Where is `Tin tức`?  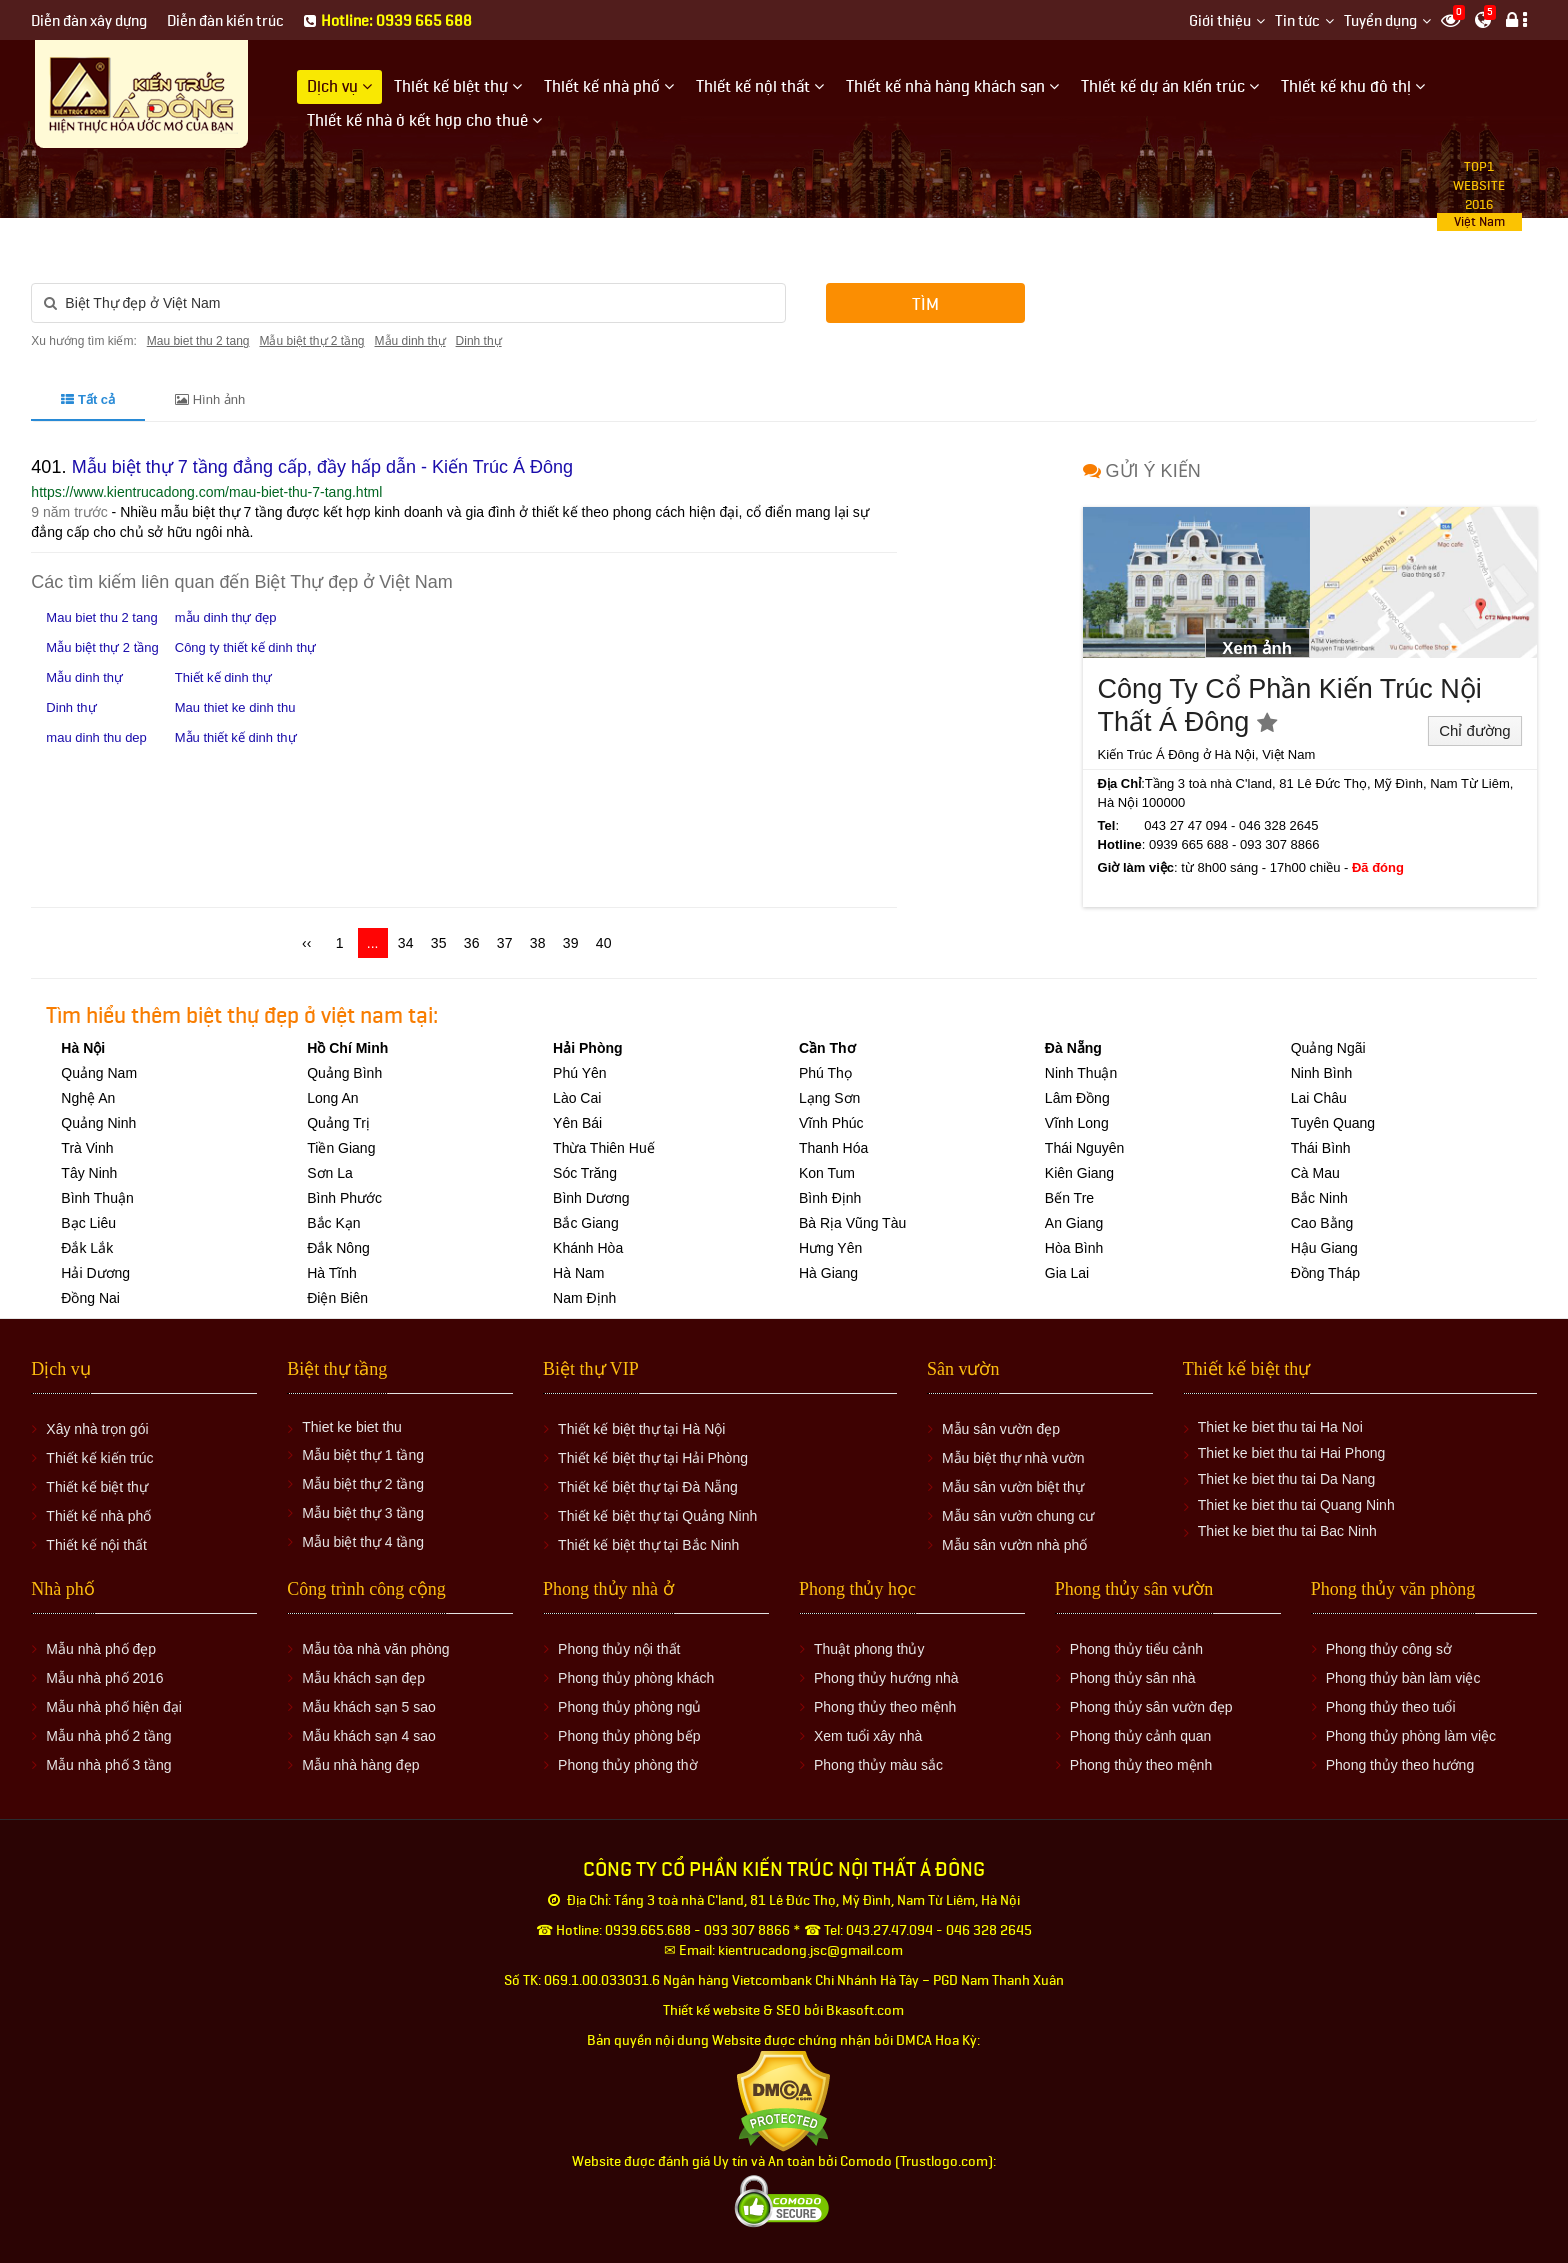 Tin tức is located at coordinates (1297, 21).